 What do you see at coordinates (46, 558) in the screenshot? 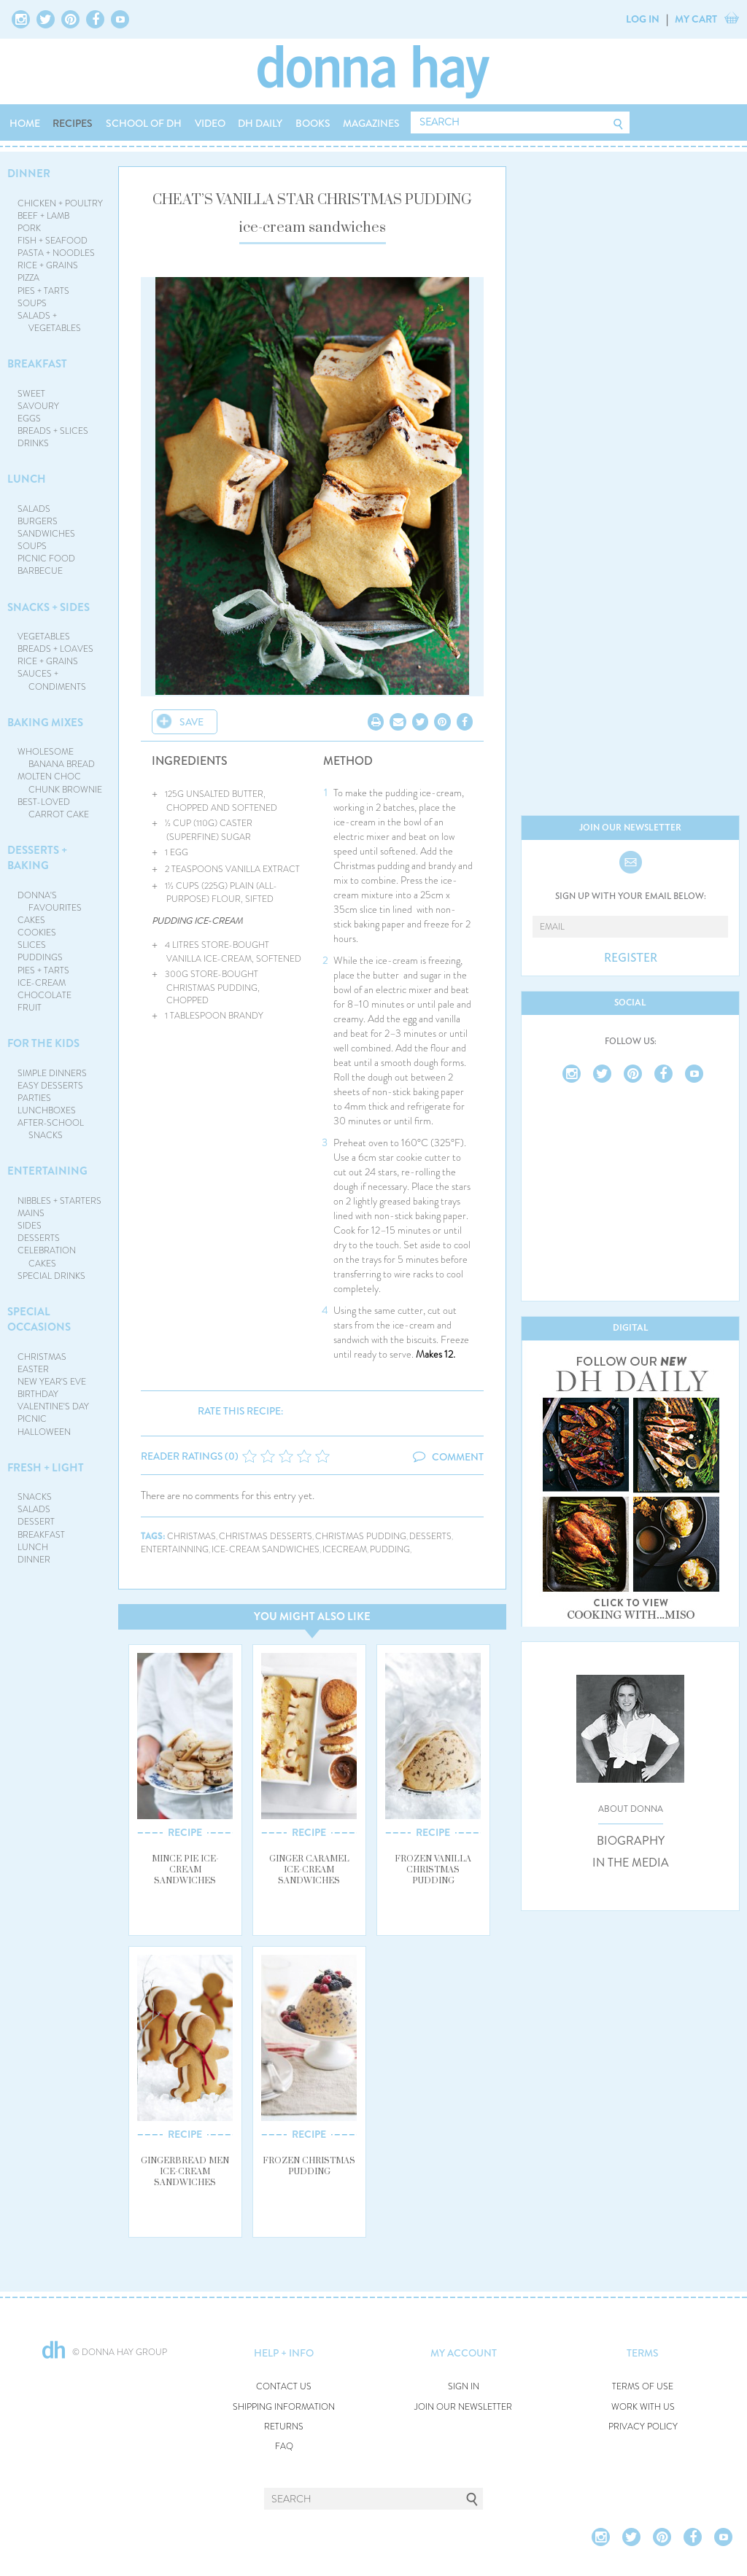
I see `PICNIC FOOD` at bounding box center [46, 558].